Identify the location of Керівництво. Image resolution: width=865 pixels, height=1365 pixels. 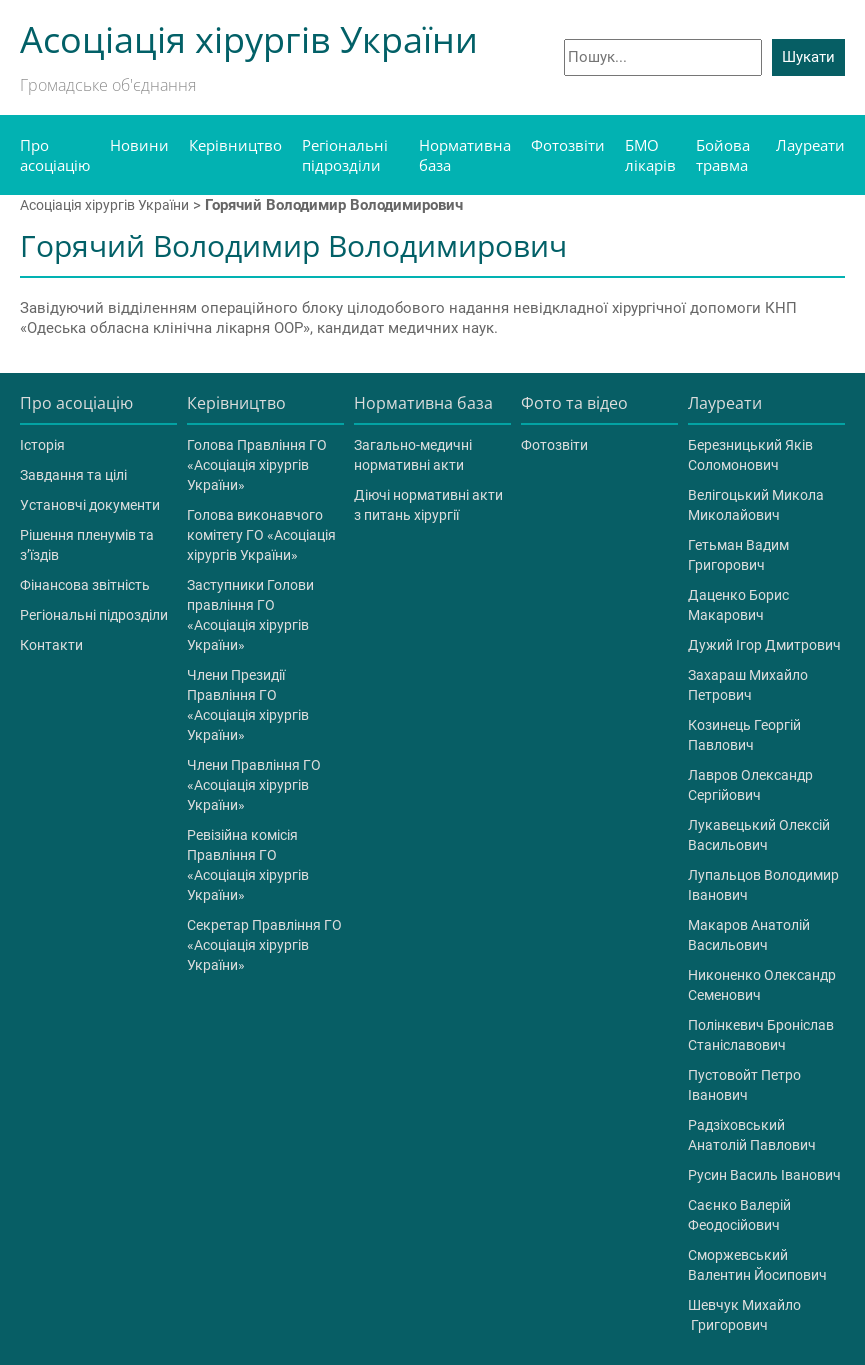
(235, 145).